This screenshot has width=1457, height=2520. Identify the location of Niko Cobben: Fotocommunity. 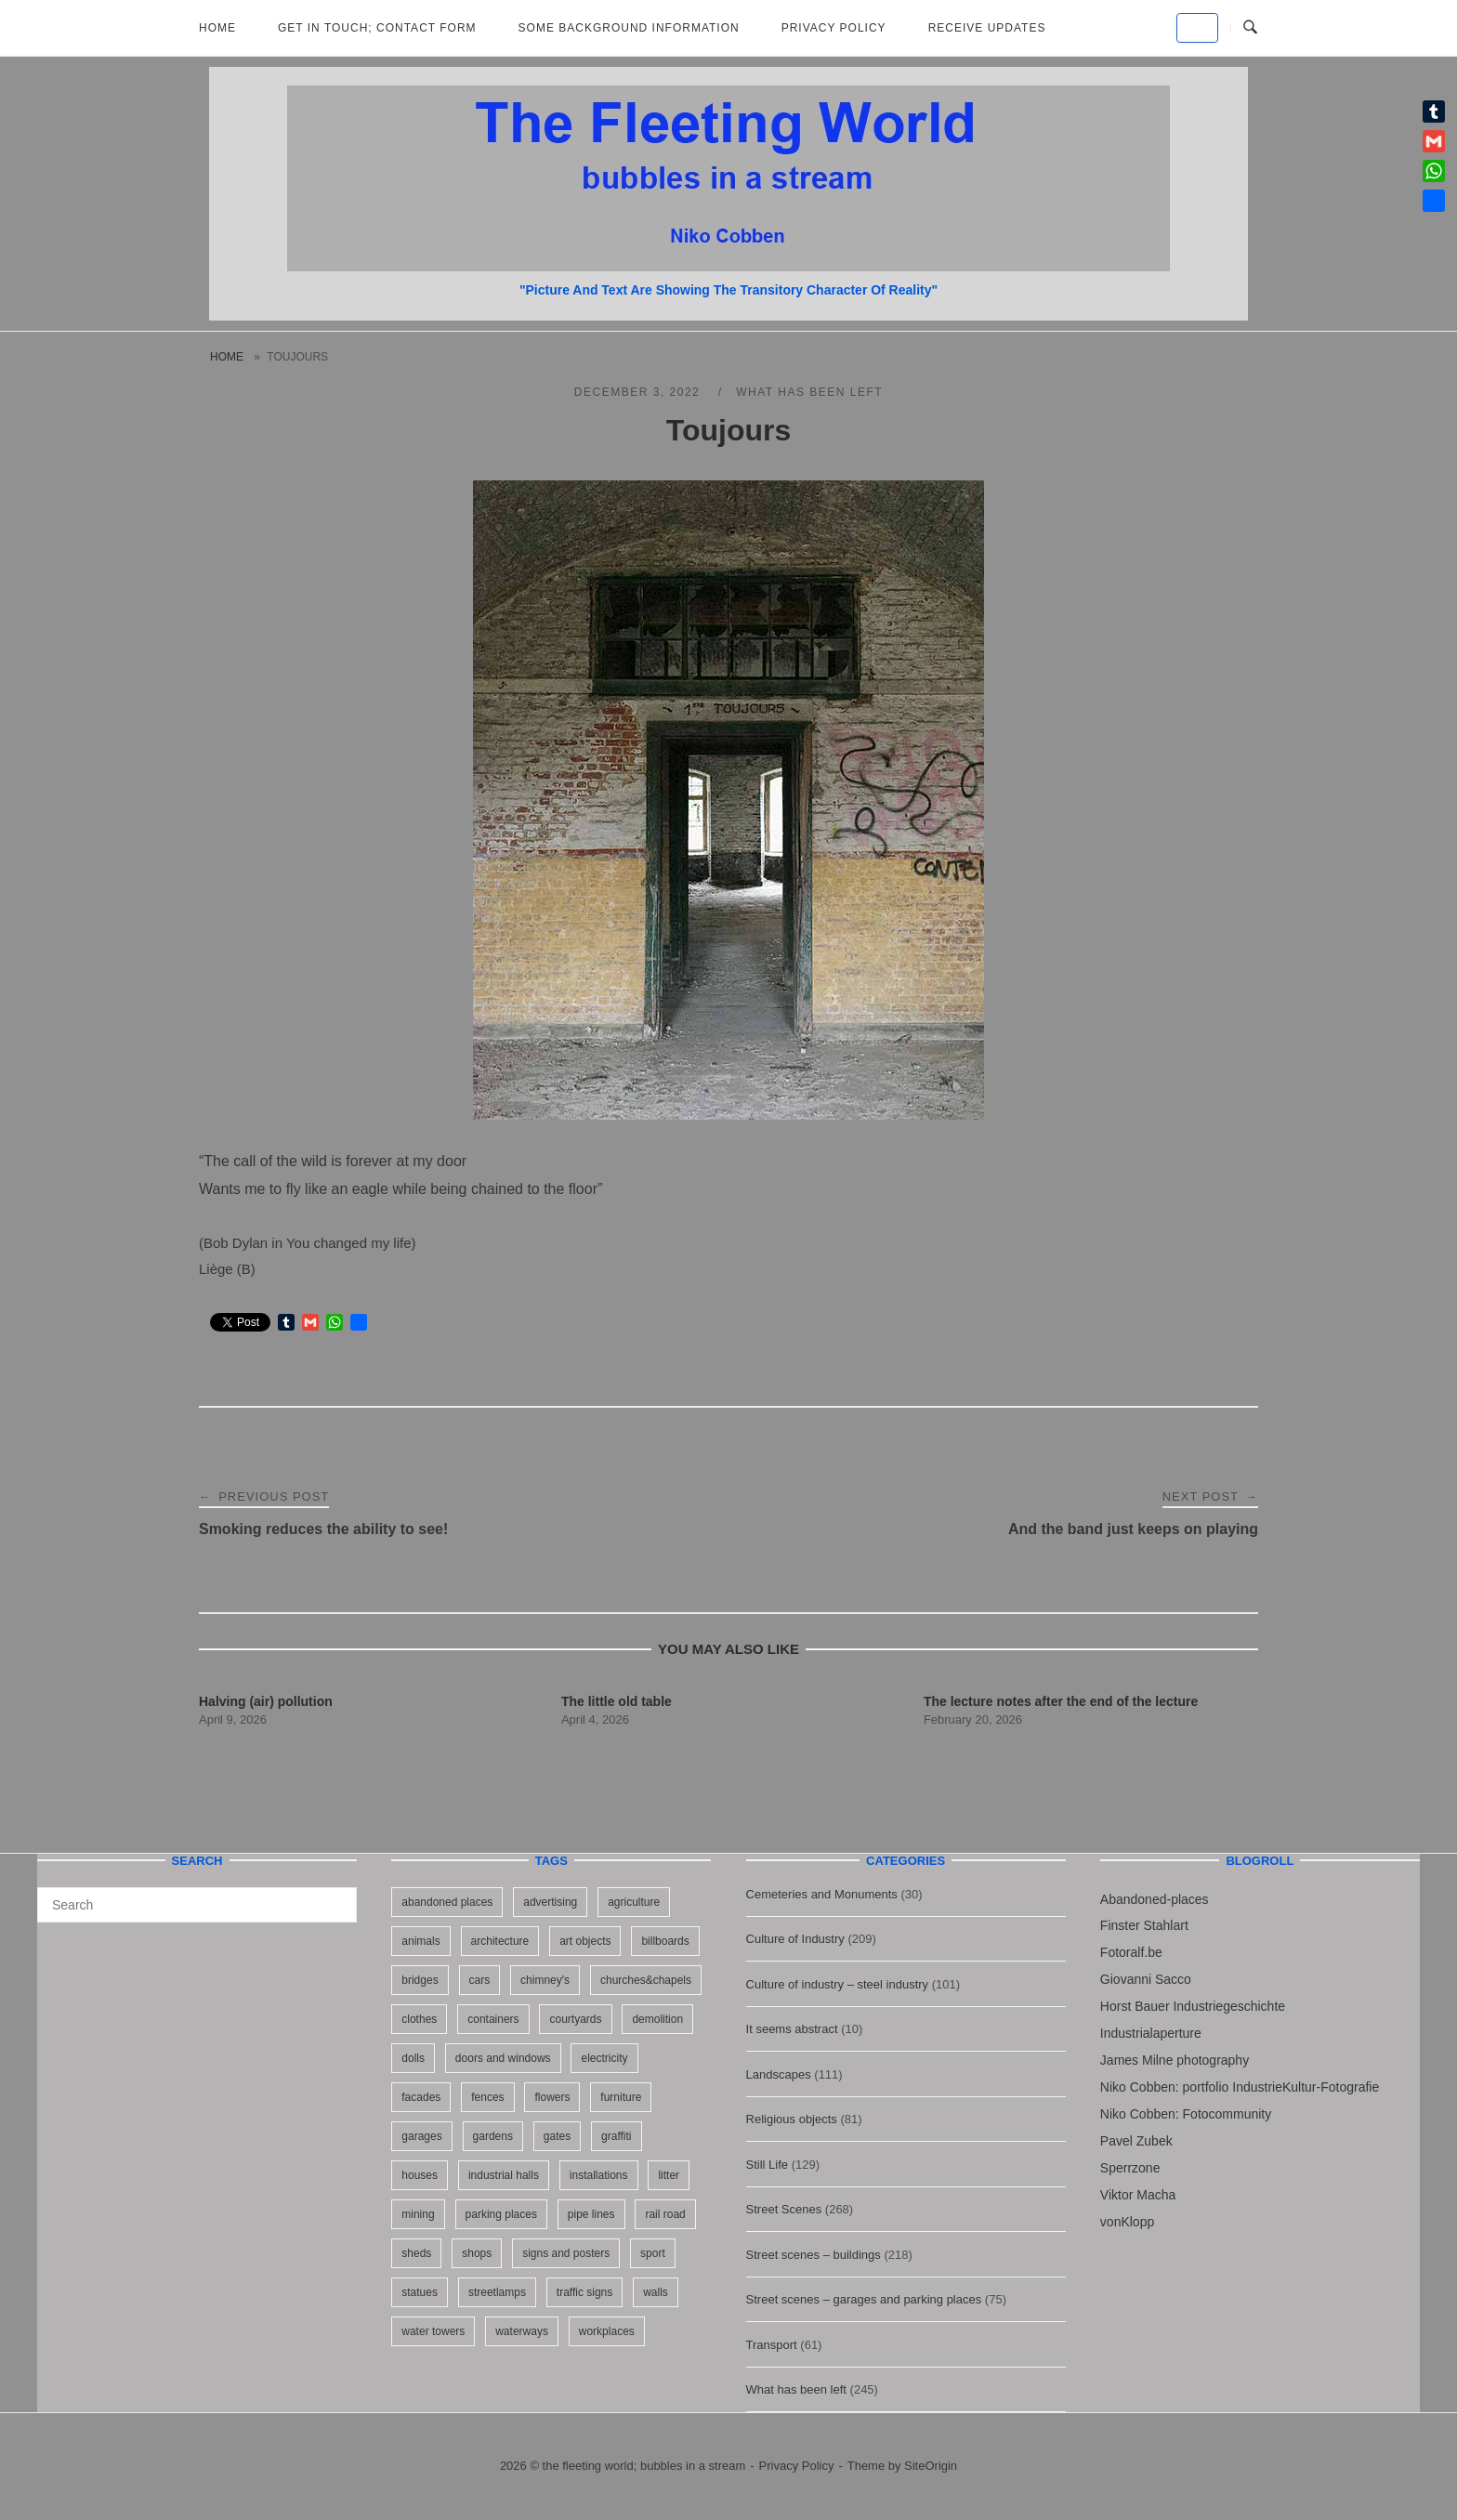
(1185, 2114).